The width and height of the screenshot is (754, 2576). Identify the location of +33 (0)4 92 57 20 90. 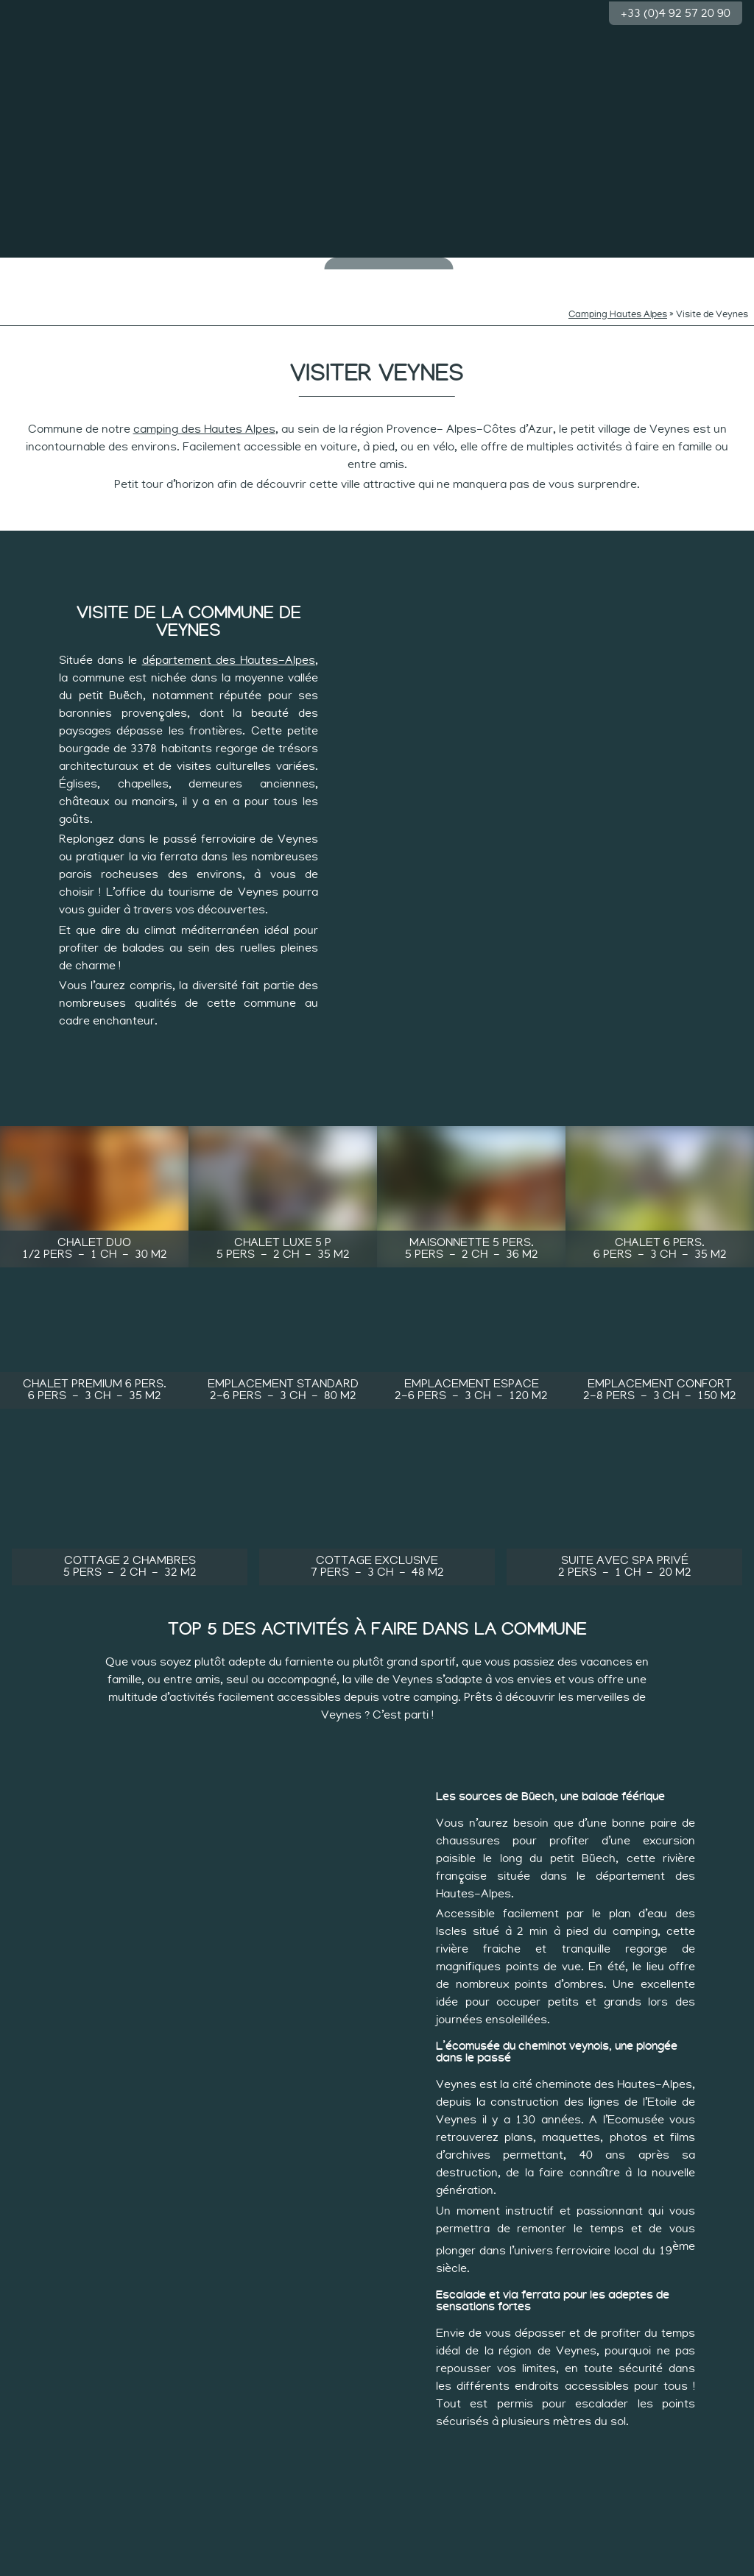
(675, 12).